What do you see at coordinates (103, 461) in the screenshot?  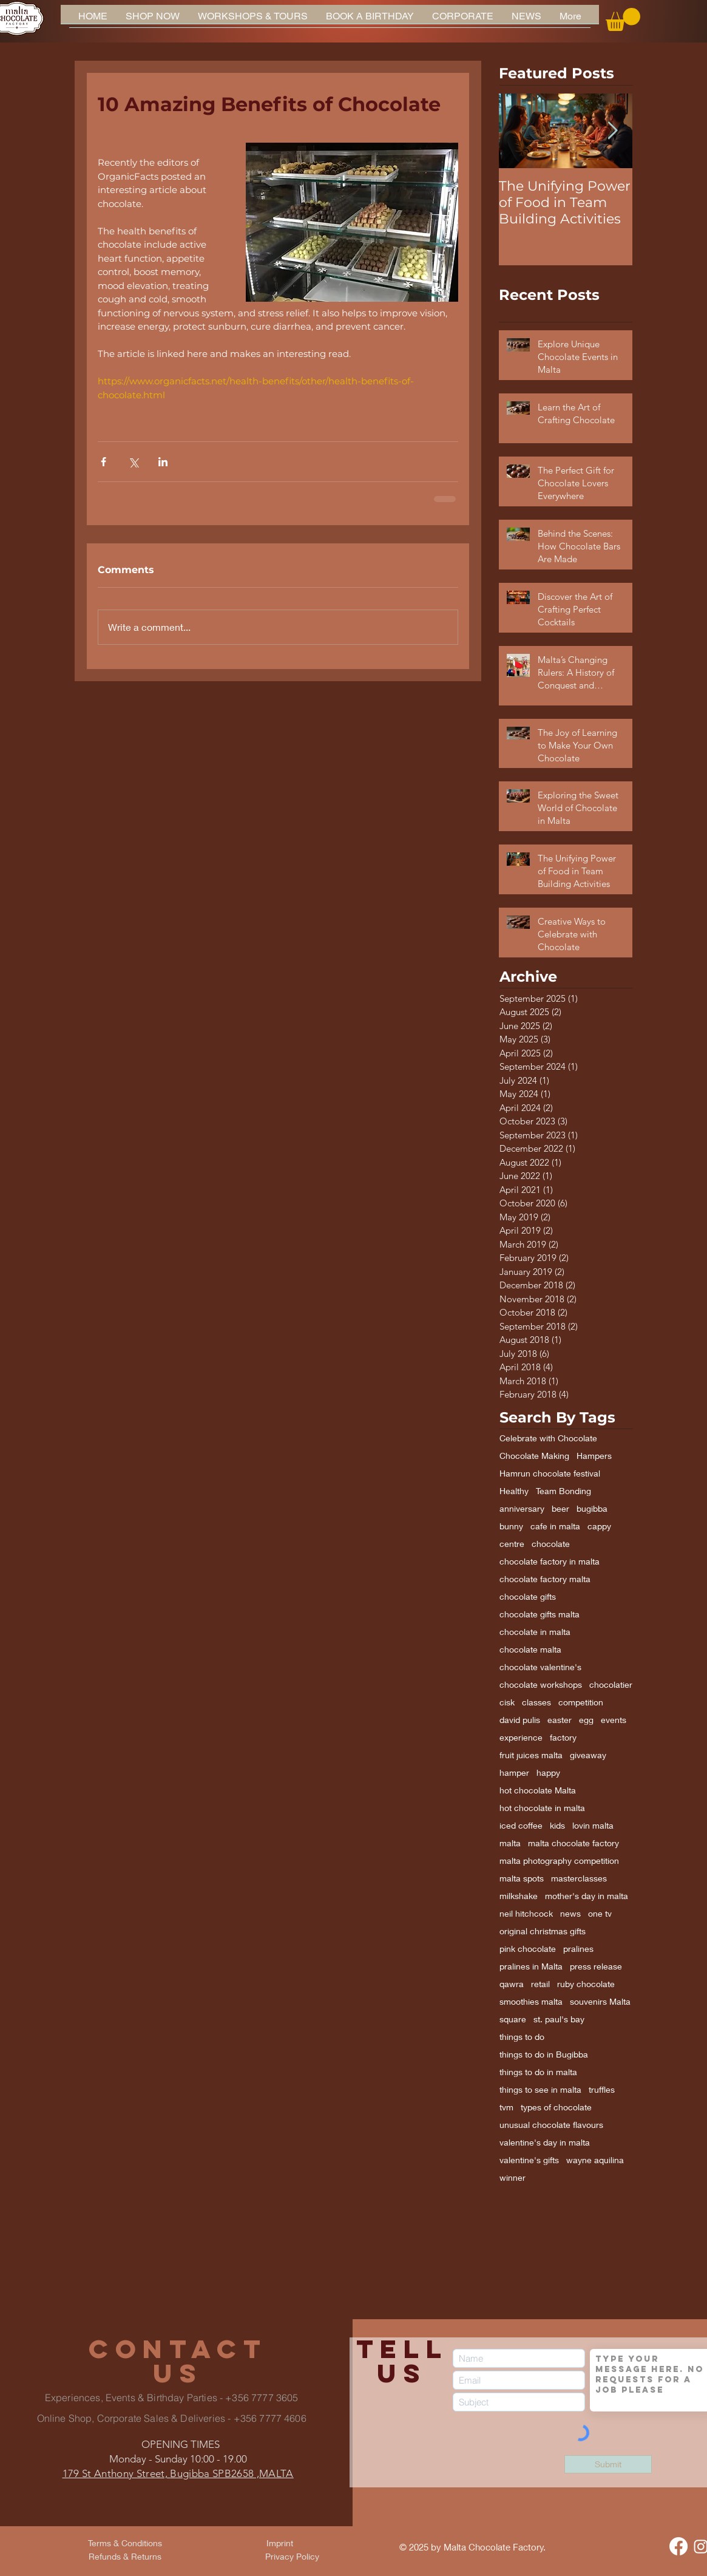 I see `[Share via Facebook]` at bounding box center [103, 461].